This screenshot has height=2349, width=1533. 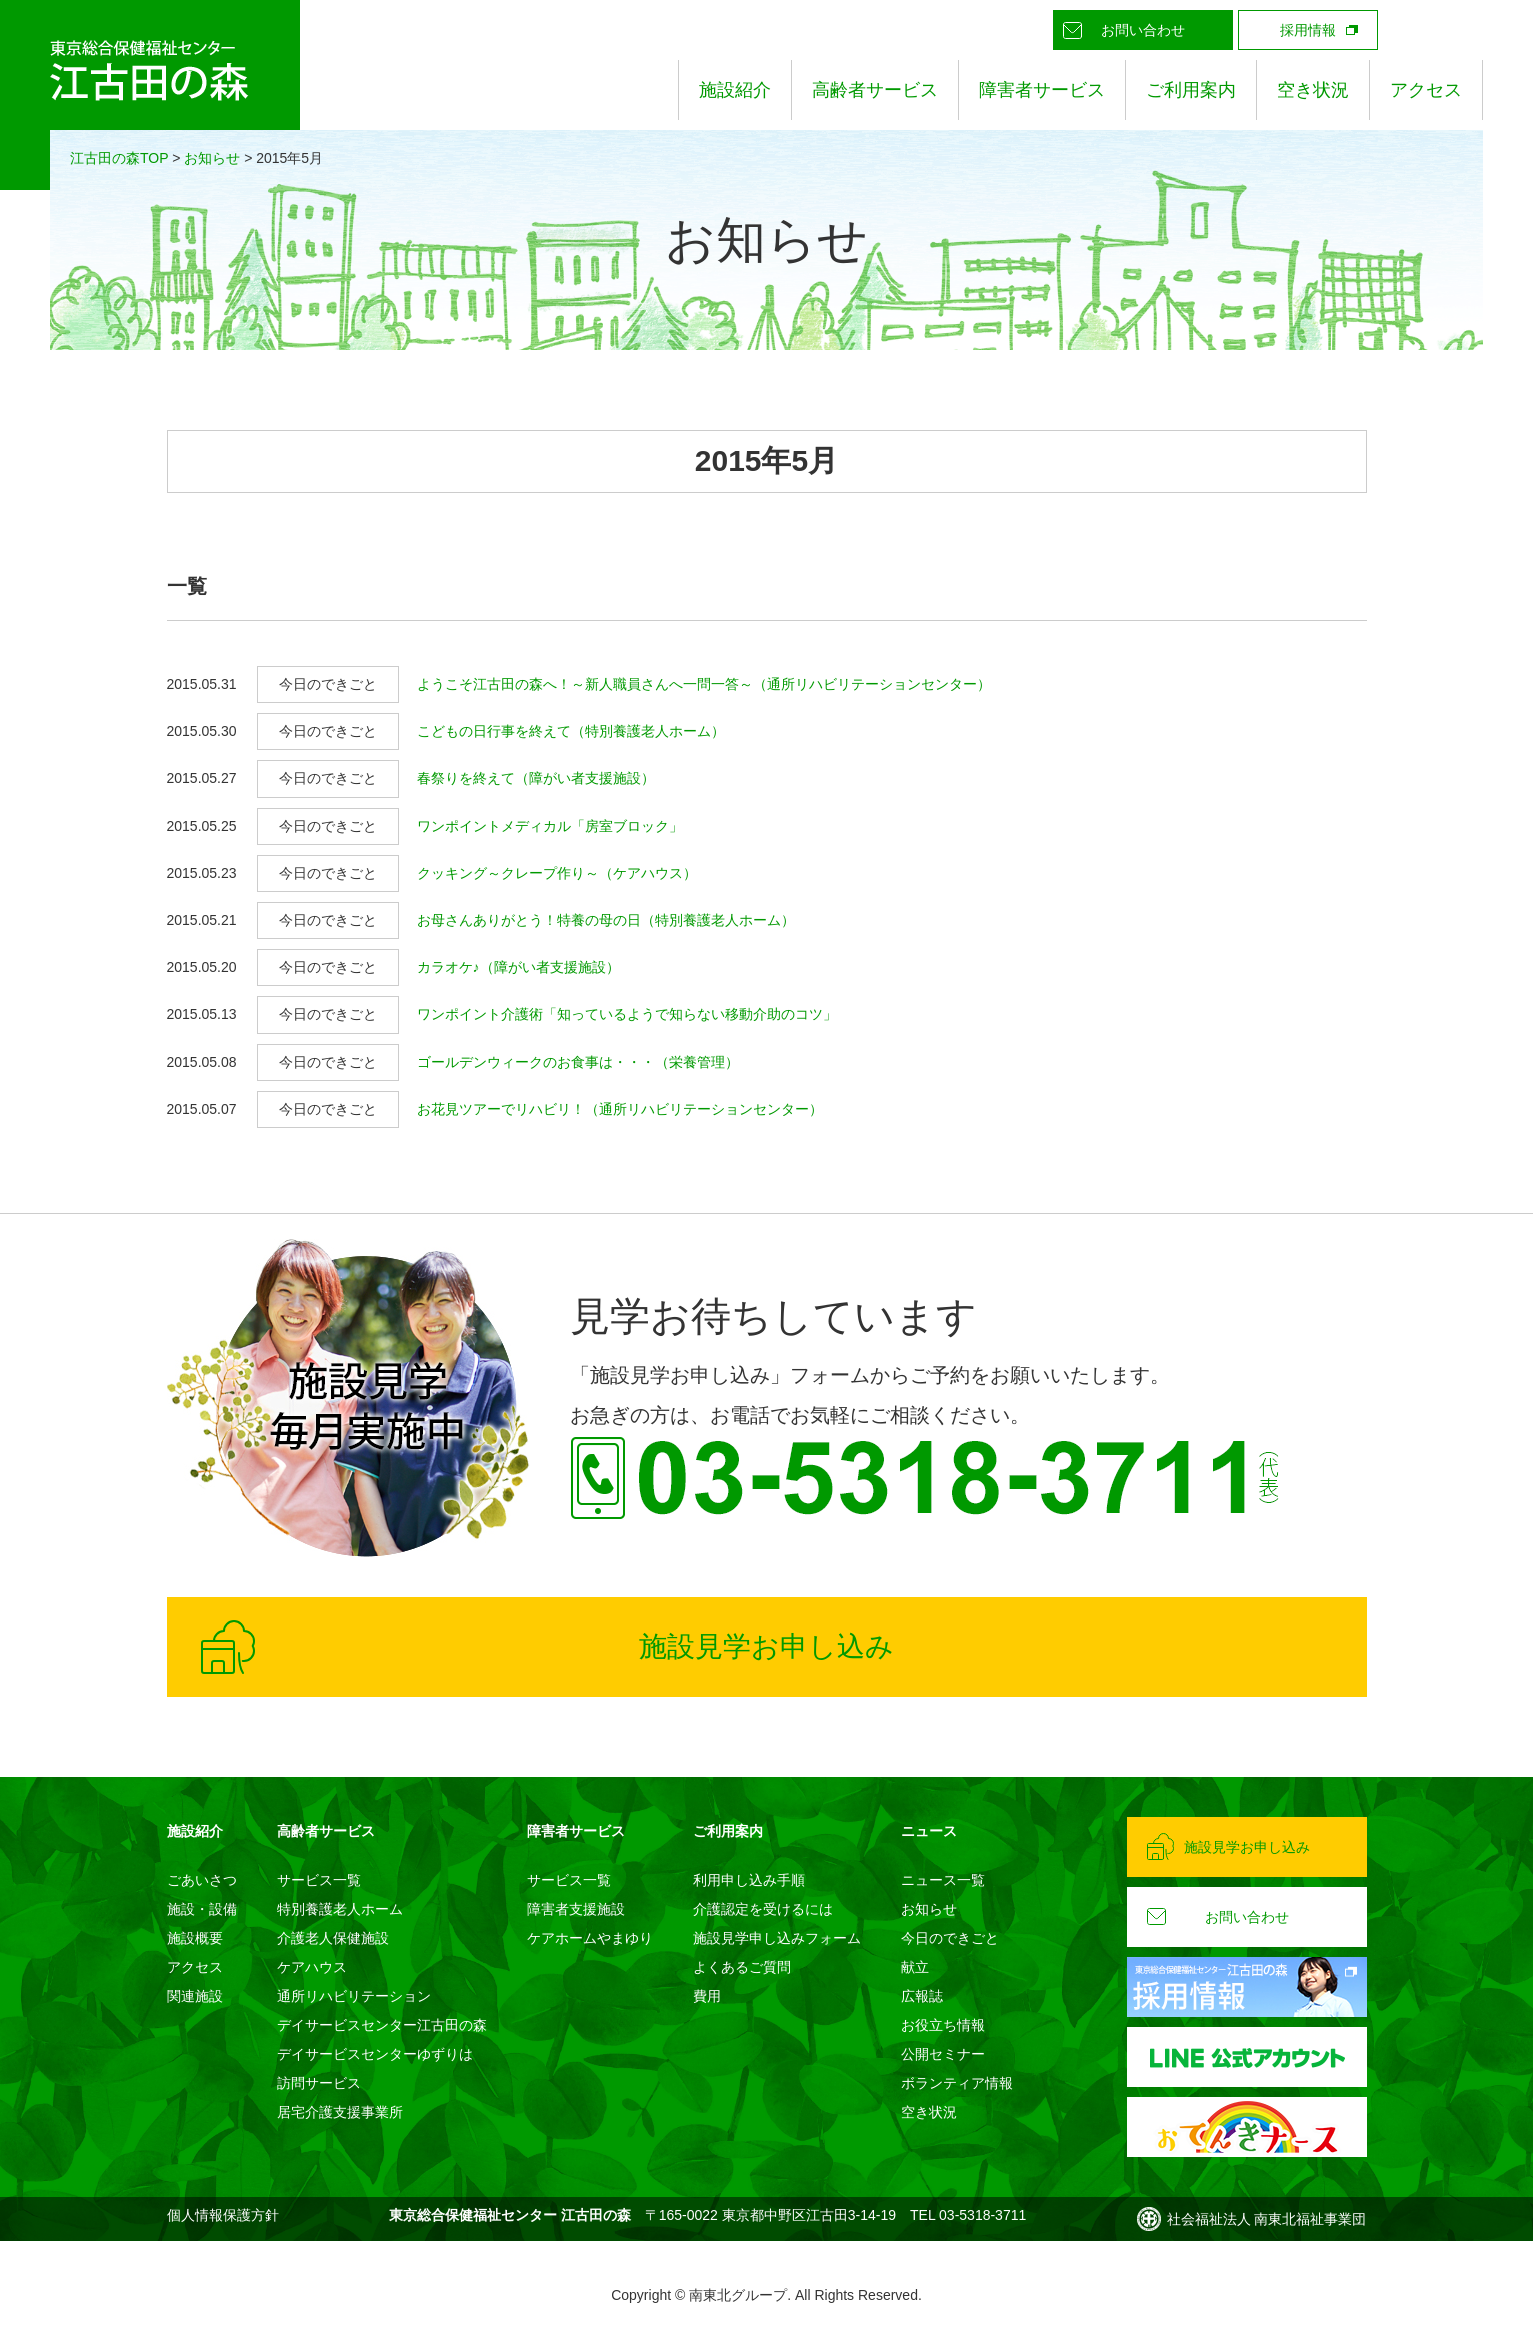 What do you see at coordinates (950, 1938) in the screenshot?
I see `今日のできごと` at bounding box center [950, 1938].